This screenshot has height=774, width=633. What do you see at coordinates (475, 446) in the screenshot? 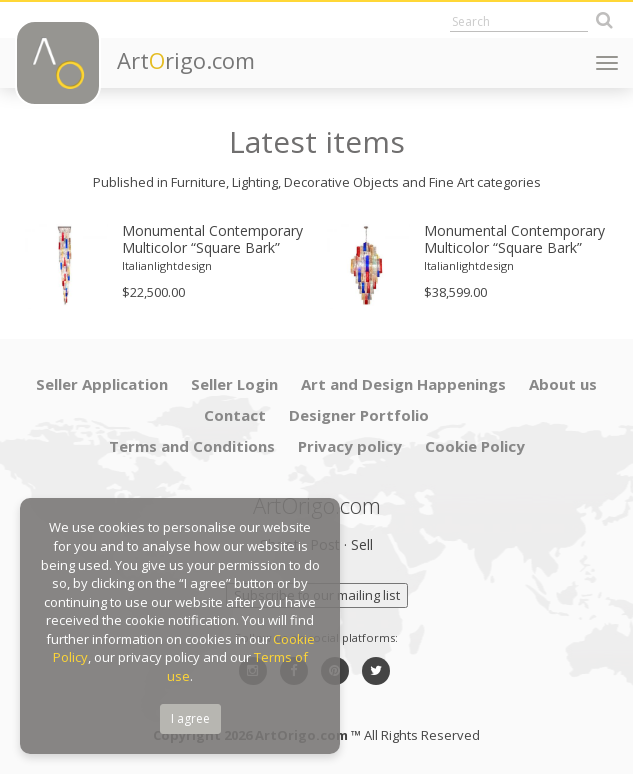
I see `Cookie Policy` at bounding box center [475, 446].